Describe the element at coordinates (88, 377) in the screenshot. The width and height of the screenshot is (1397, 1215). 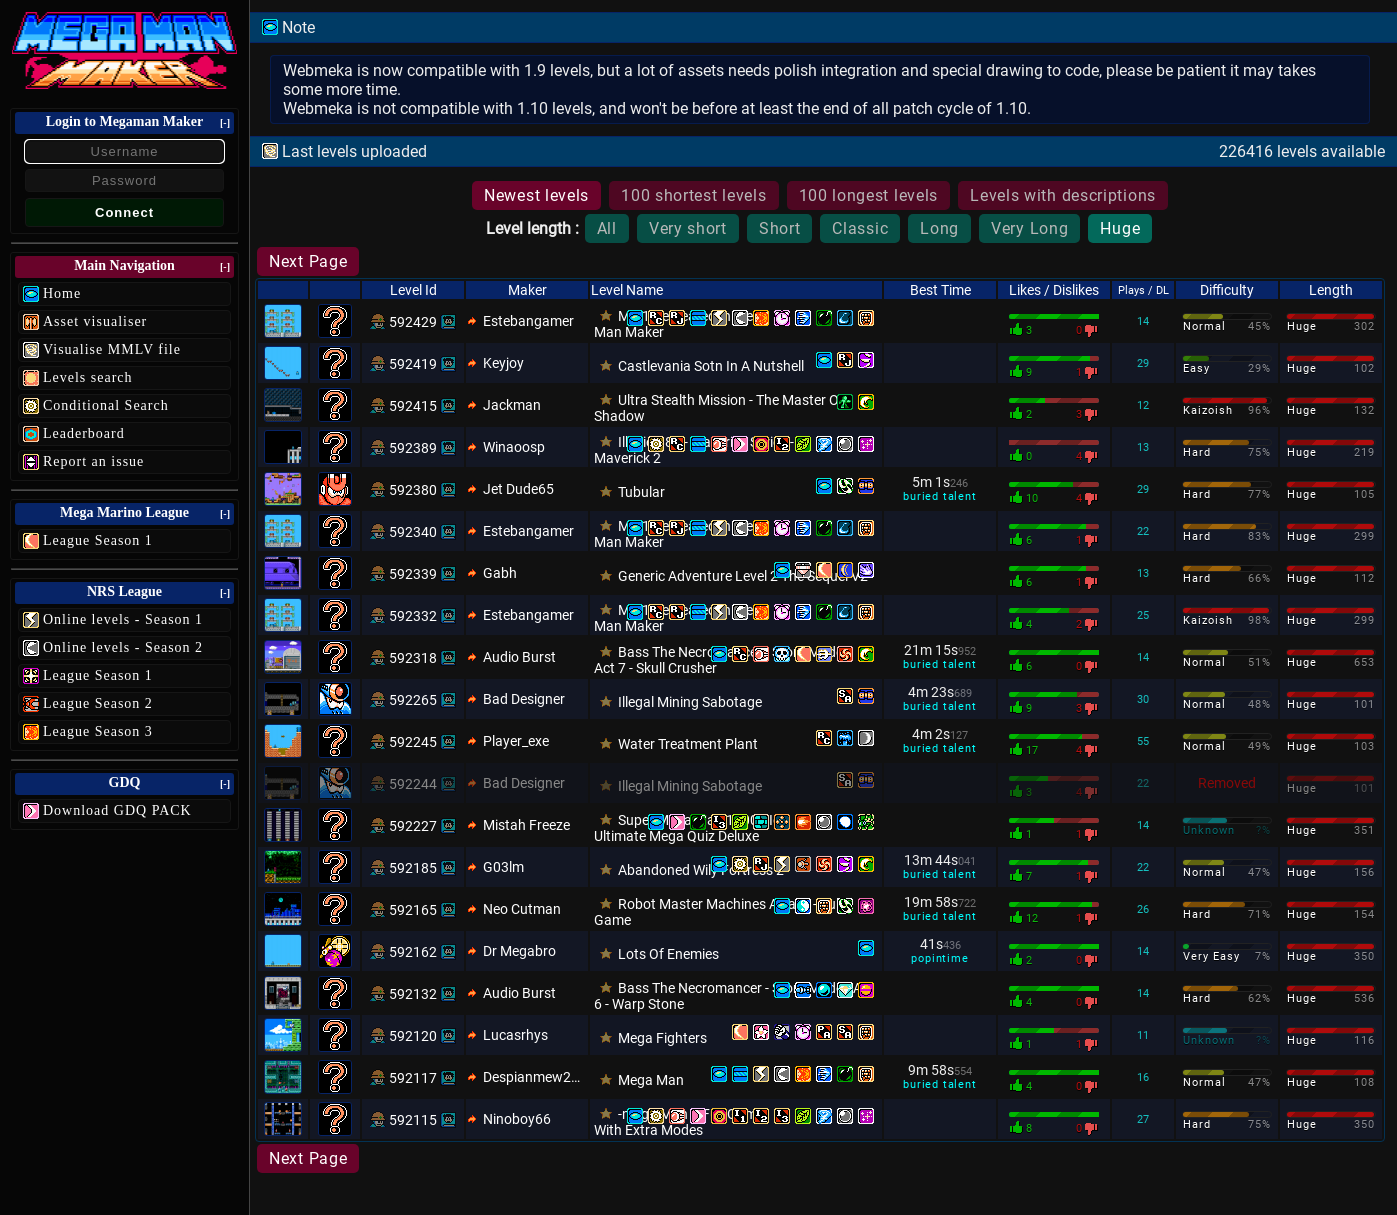
I see `Levels search` at that location.